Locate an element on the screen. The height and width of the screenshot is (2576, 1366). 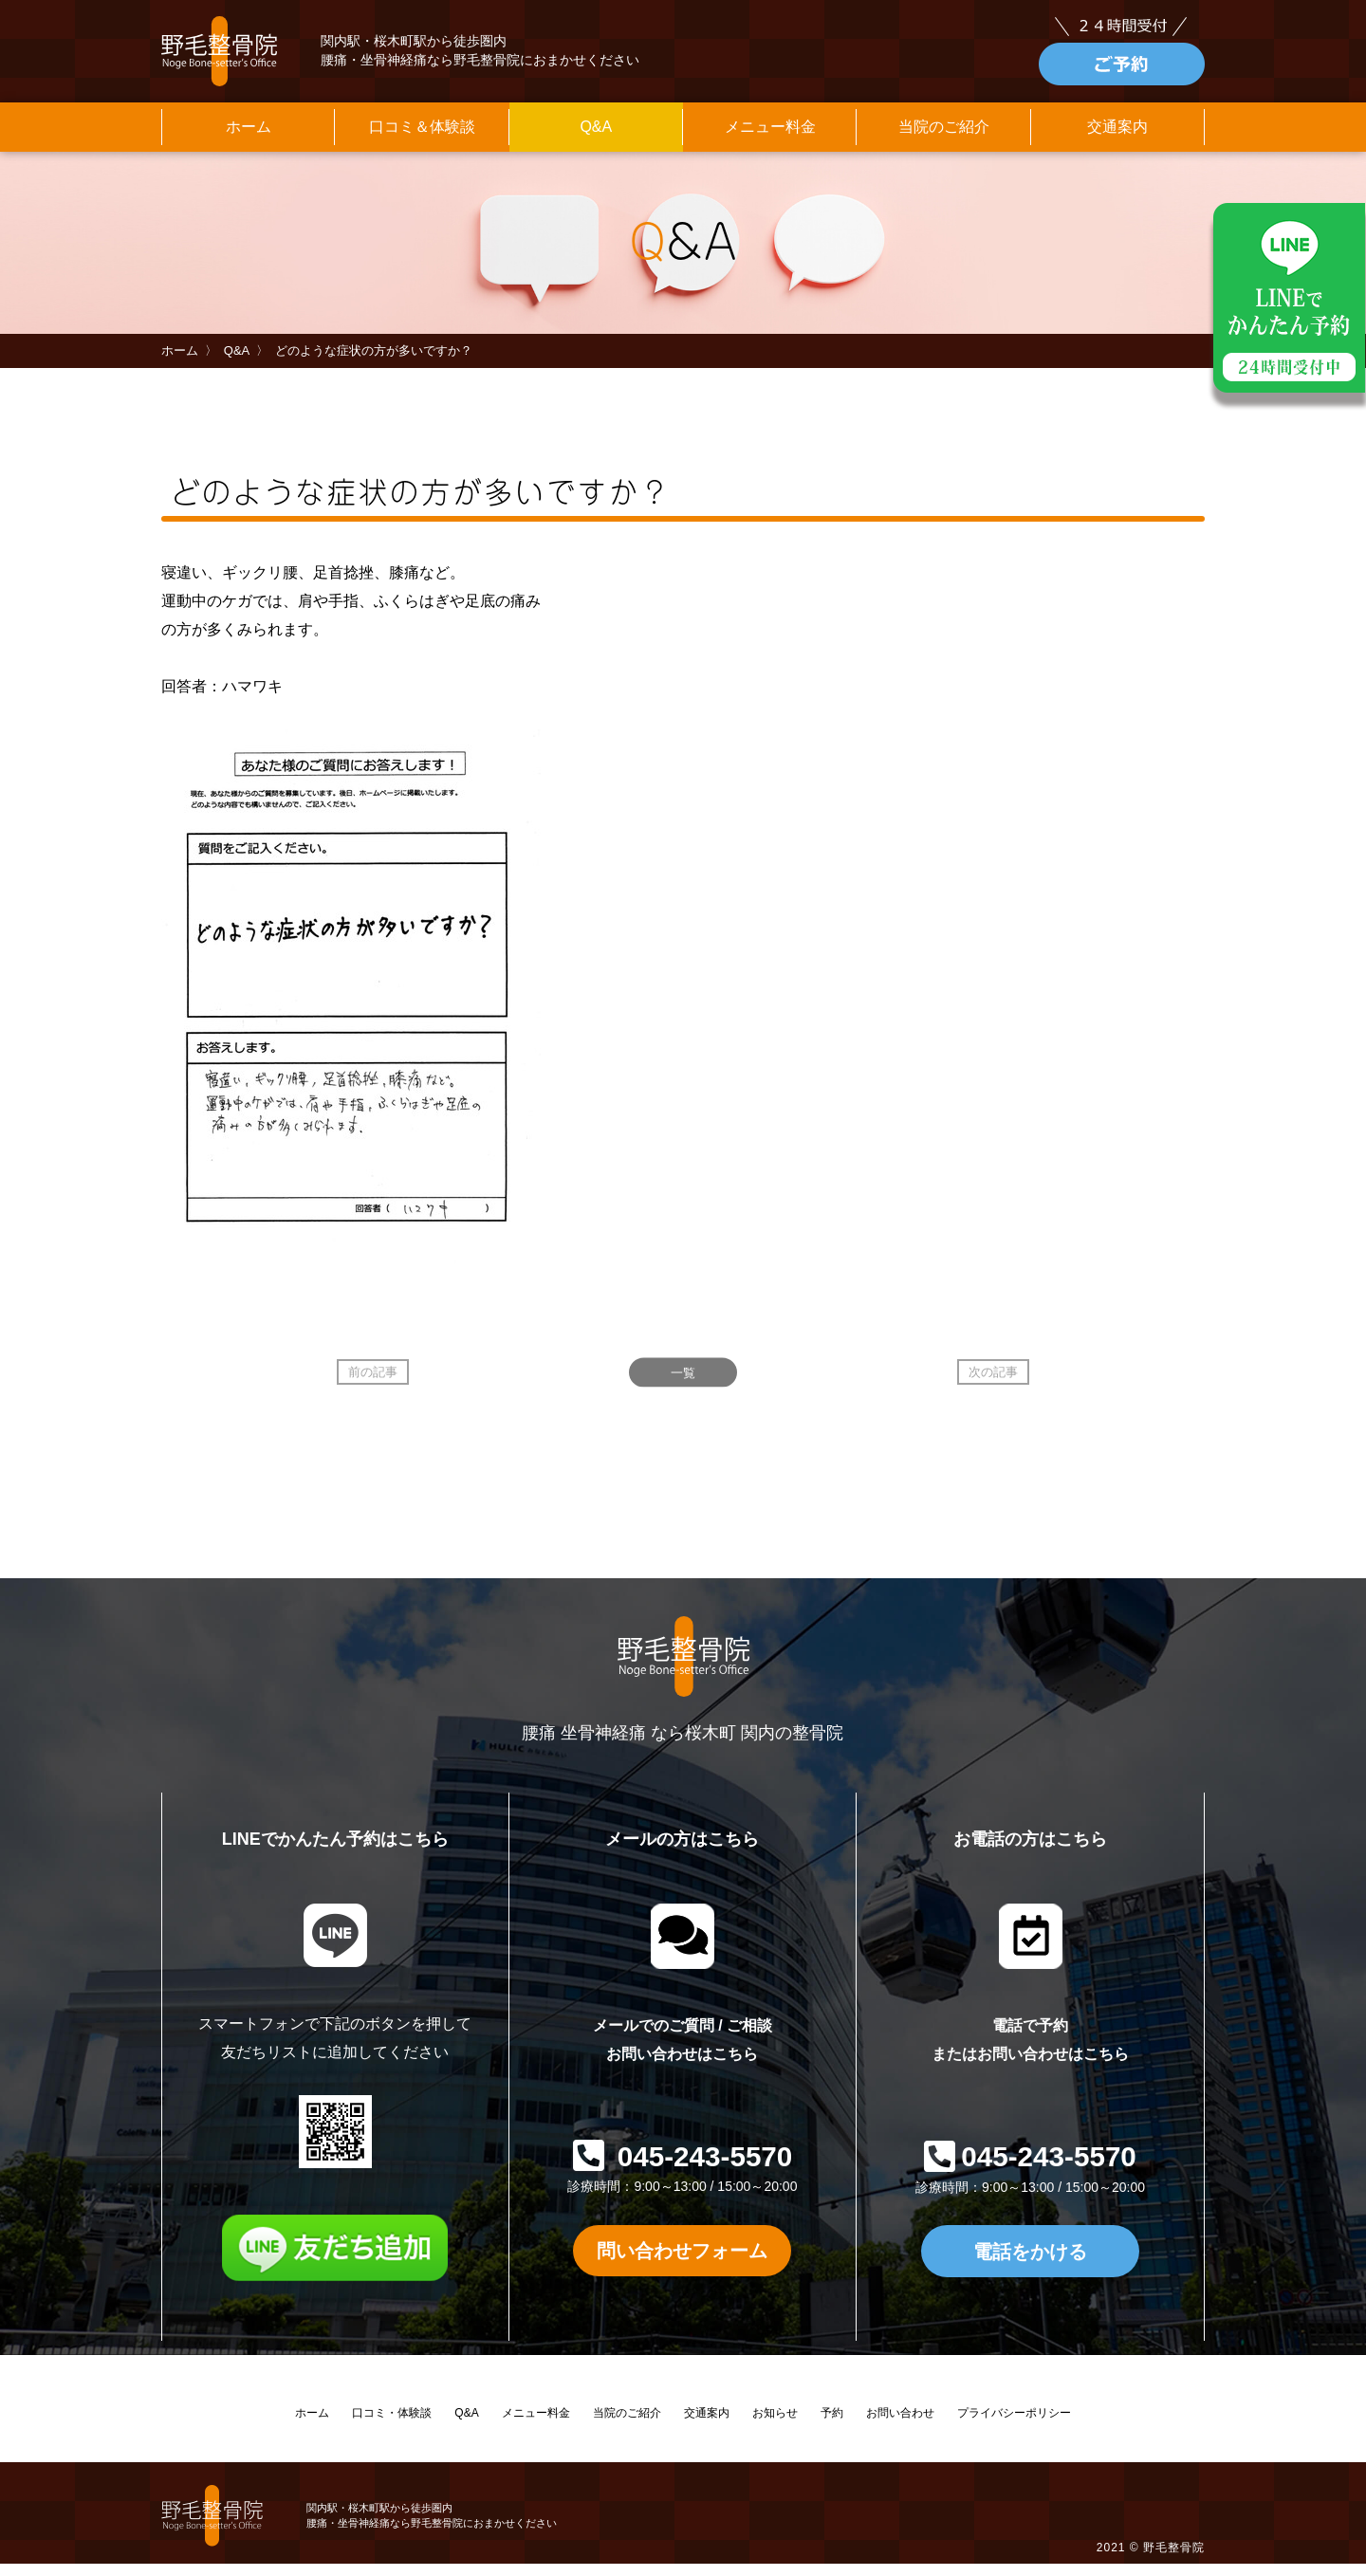
前の記事 is located at coordinates (372, 1382).